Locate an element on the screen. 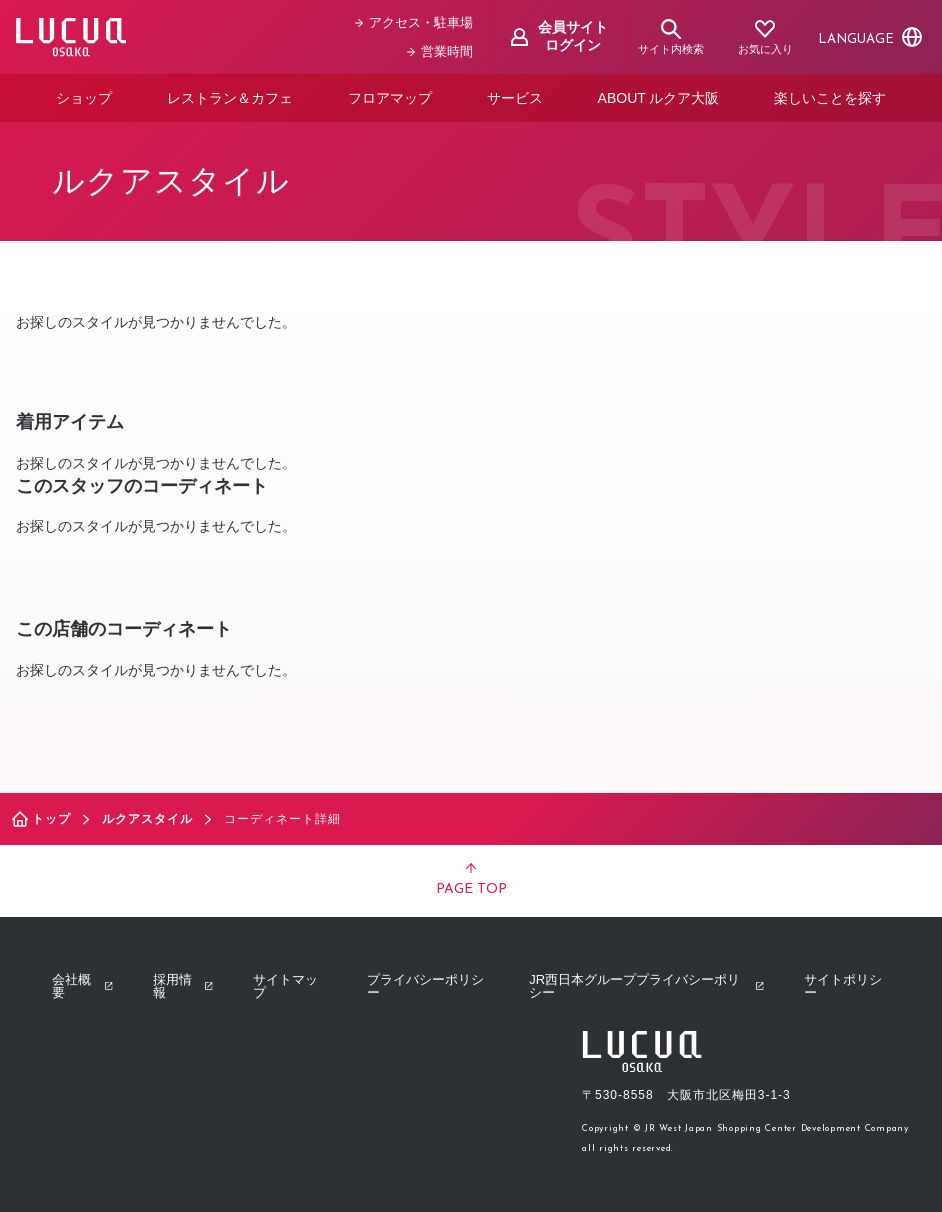 Image resolution: width=942 pixels, height=1212 pixels. PAGE TOP is located at coordinates (471, 880).